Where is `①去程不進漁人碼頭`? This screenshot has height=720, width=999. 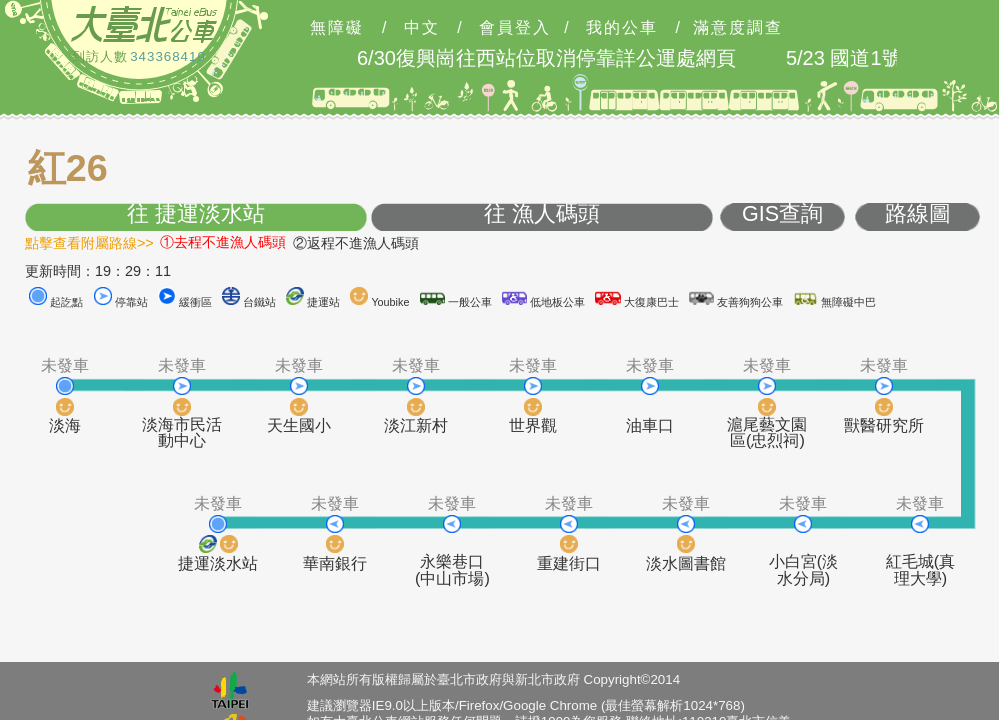
①去程不進漁人碼頭 is located at coordinates (223, 242).